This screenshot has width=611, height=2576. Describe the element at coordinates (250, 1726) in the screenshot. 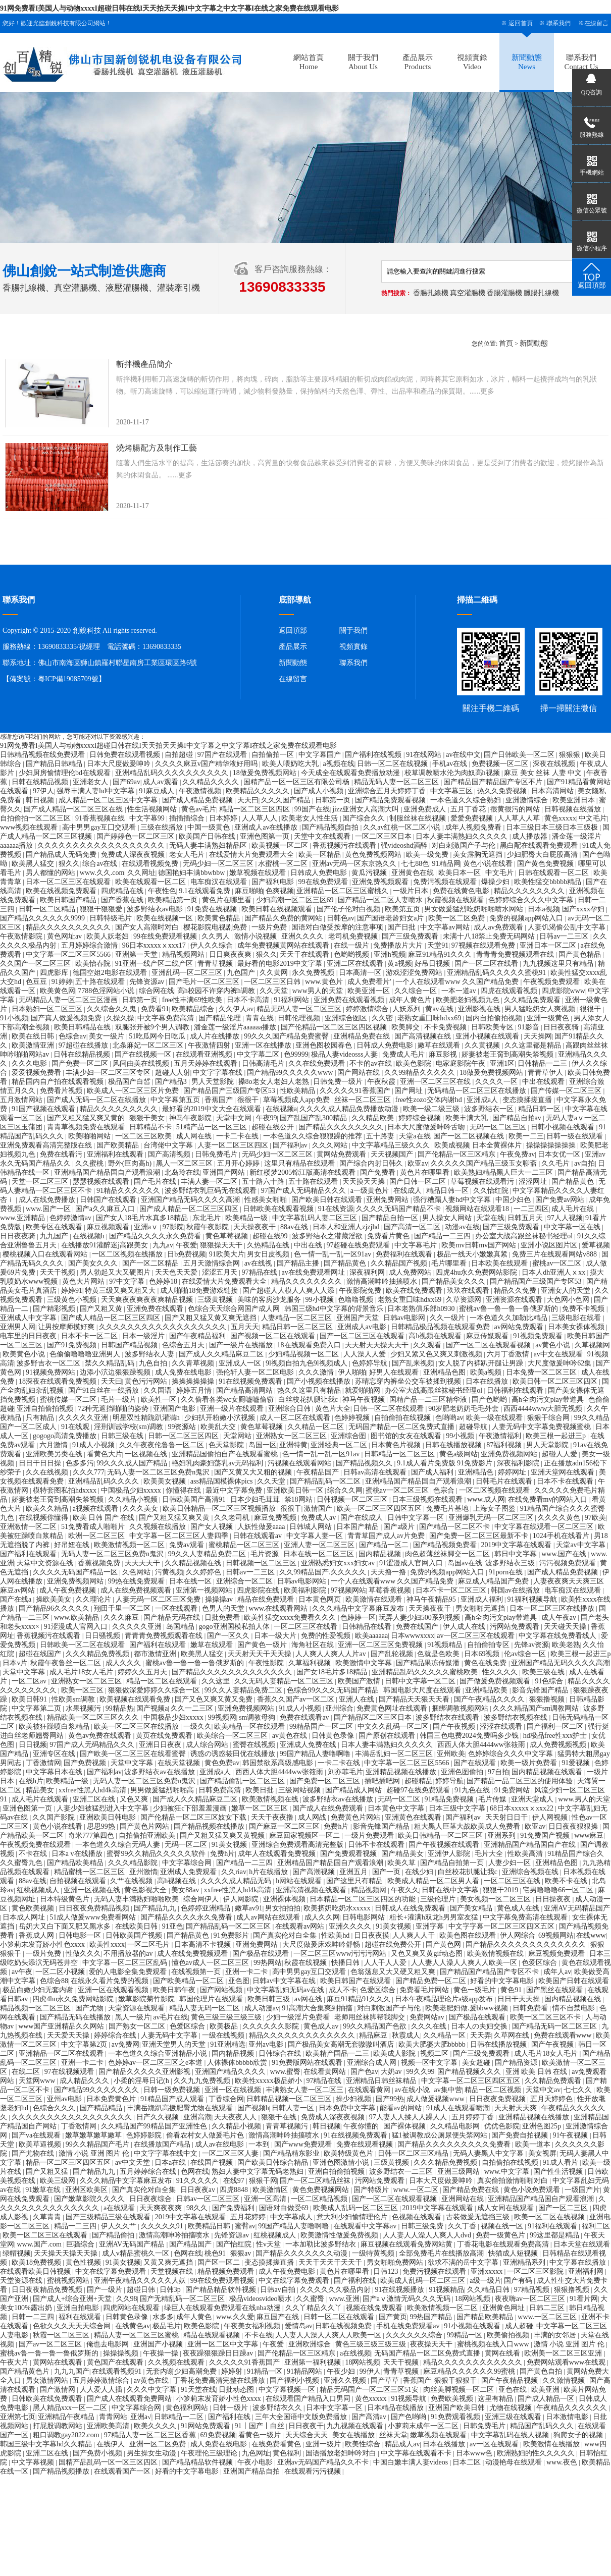

I see `欧美精品一区在线观看` at that location.